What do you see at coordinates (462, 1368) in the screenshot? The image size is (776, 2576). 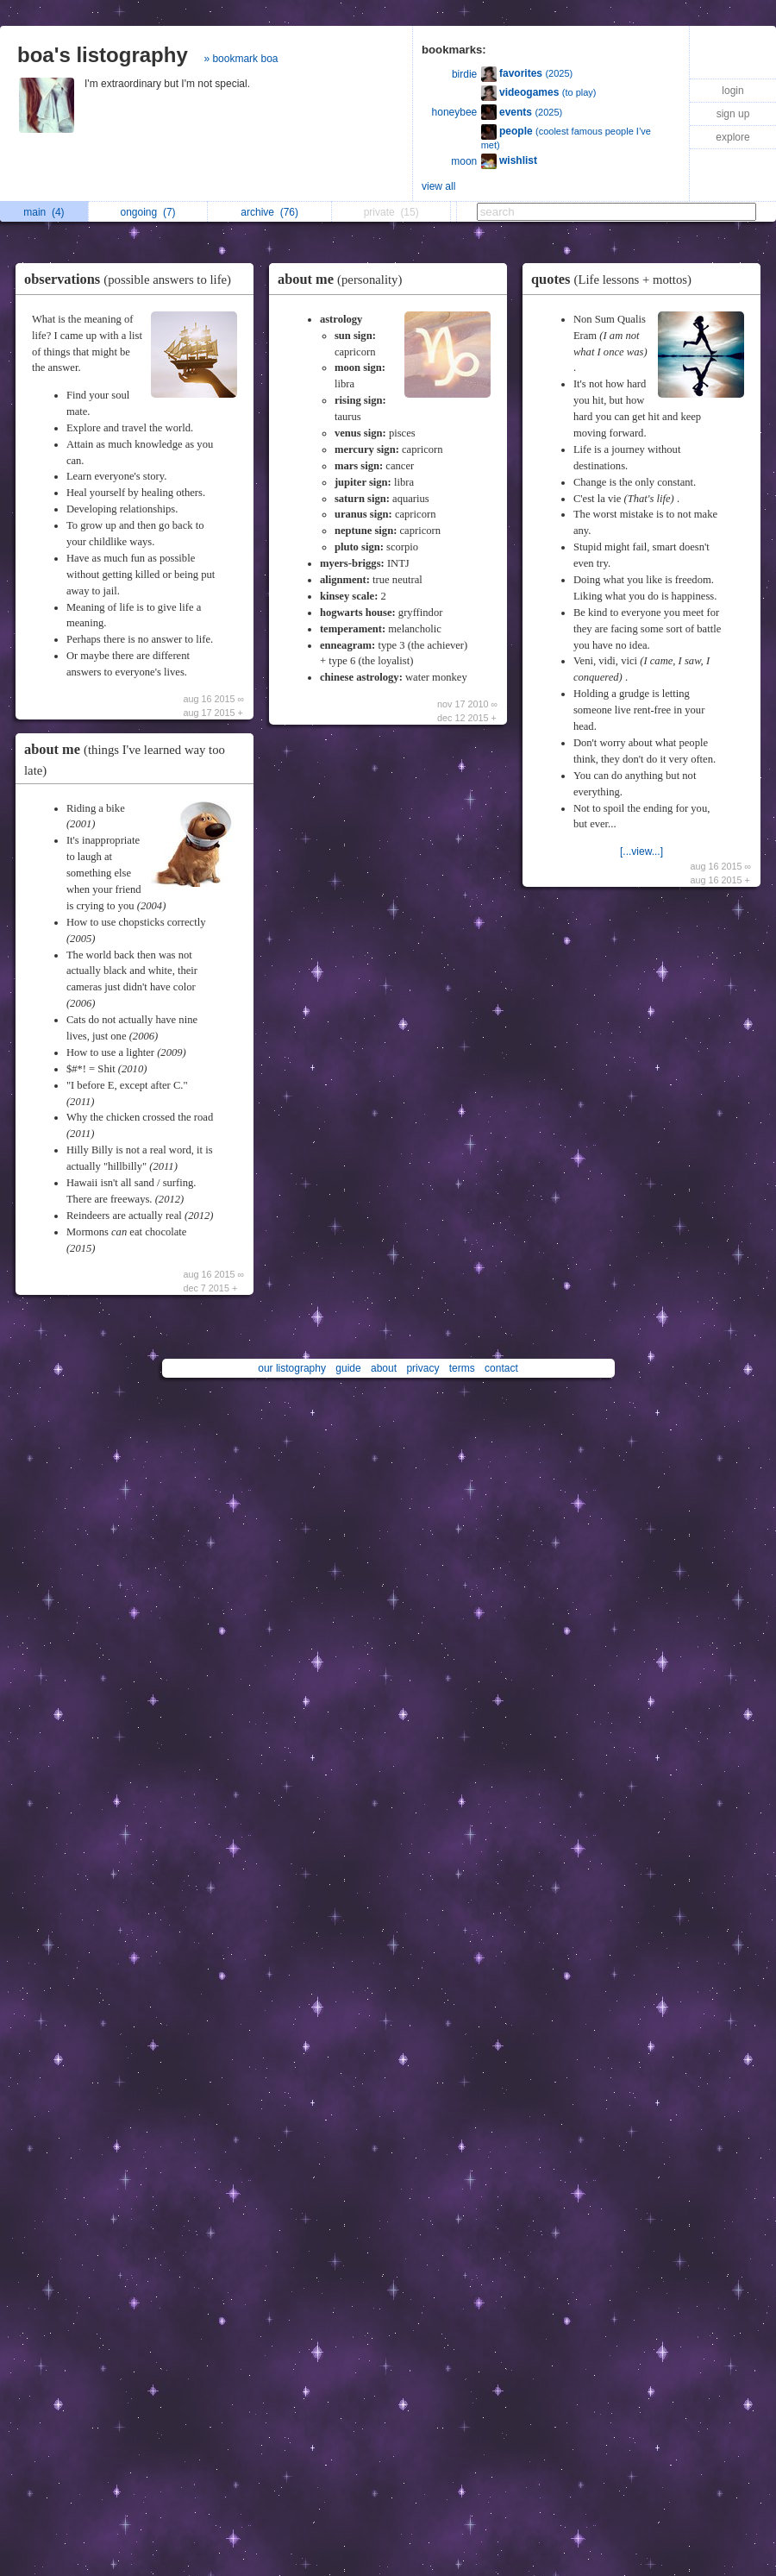 I see `terms` at bounding box center [462, 1368].